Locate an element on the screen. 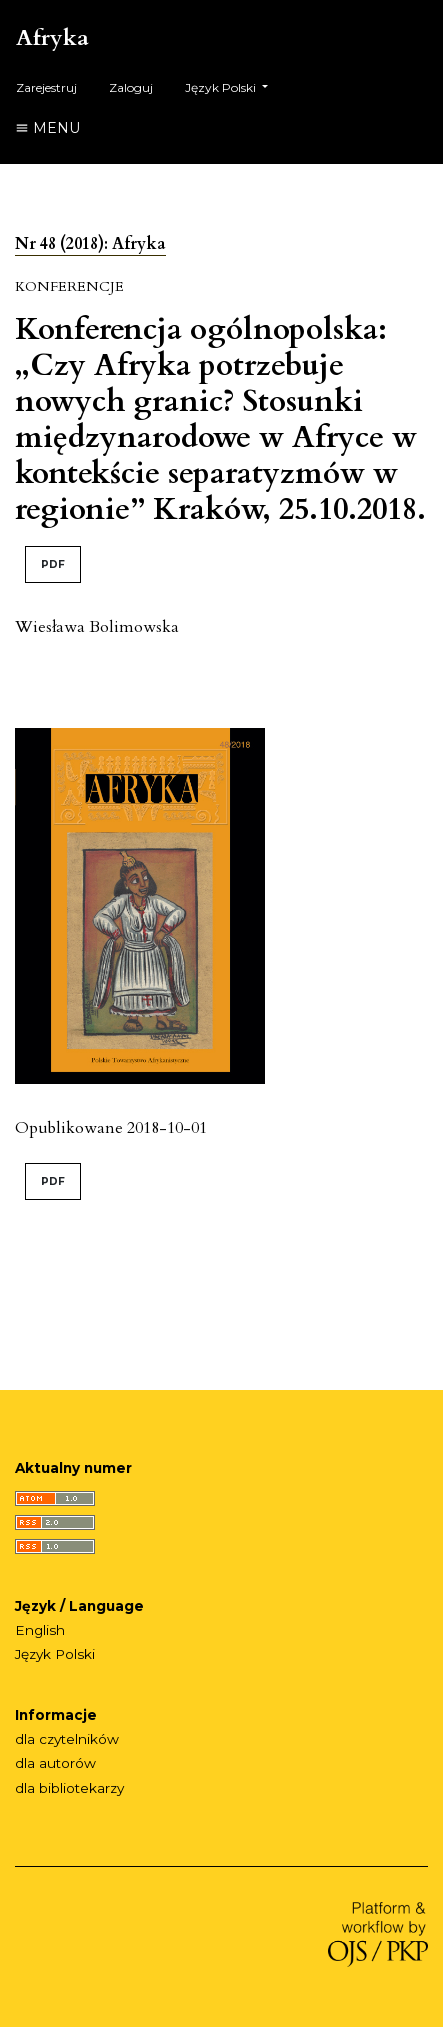 The height and width of the screenshot is (2027, 443). Zaloguj is located at coordinates (131, 87).